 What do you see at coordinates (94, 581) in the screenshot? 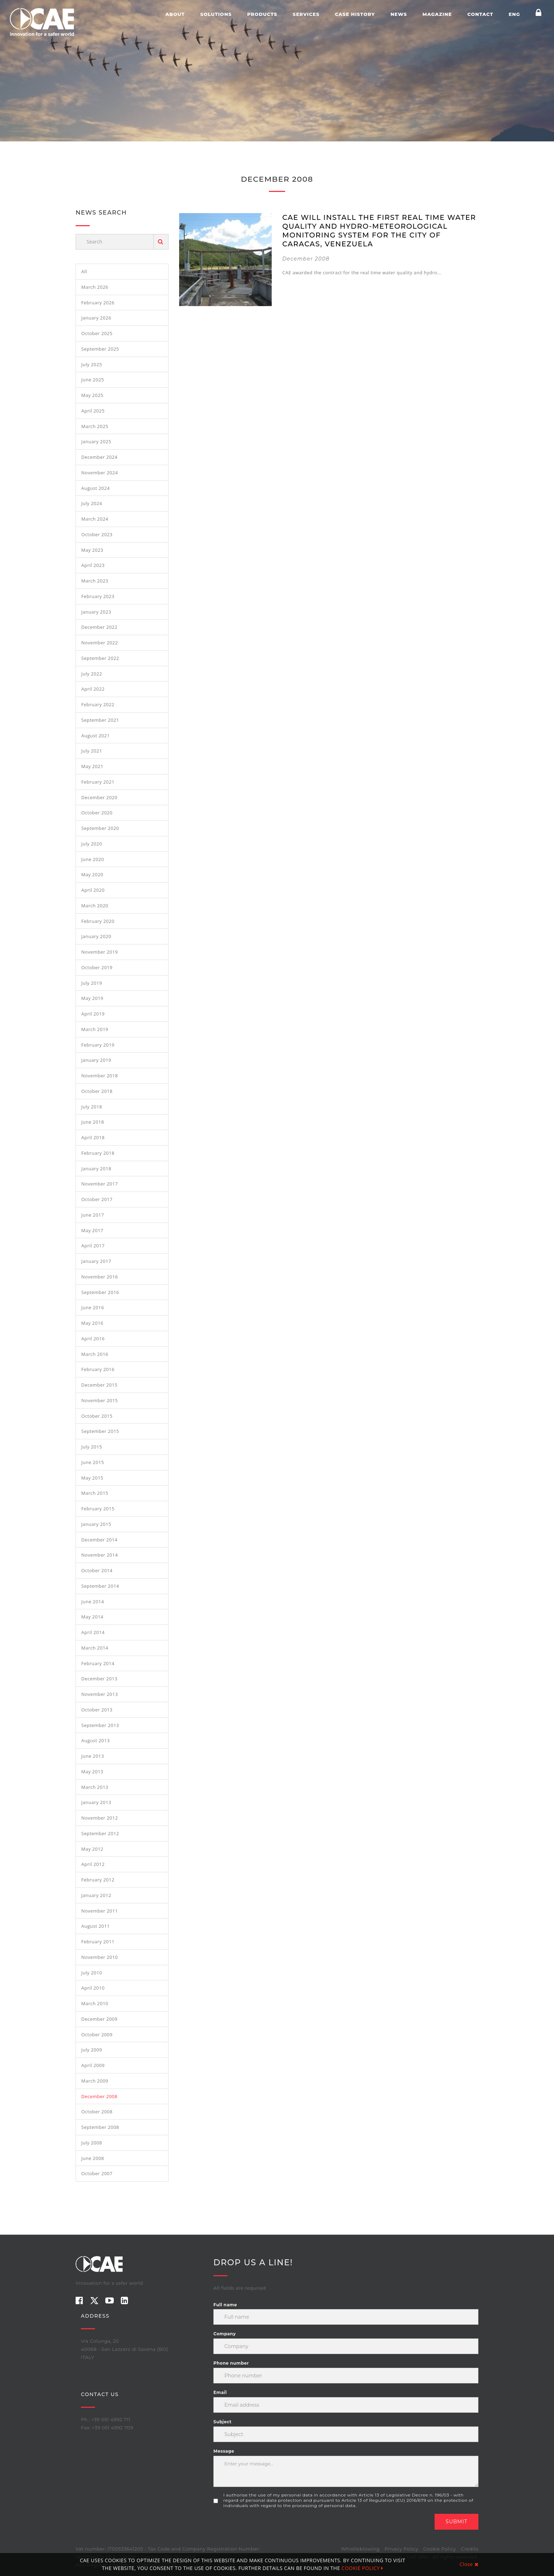
I see `March 2023` at bounding box center [94, 581].